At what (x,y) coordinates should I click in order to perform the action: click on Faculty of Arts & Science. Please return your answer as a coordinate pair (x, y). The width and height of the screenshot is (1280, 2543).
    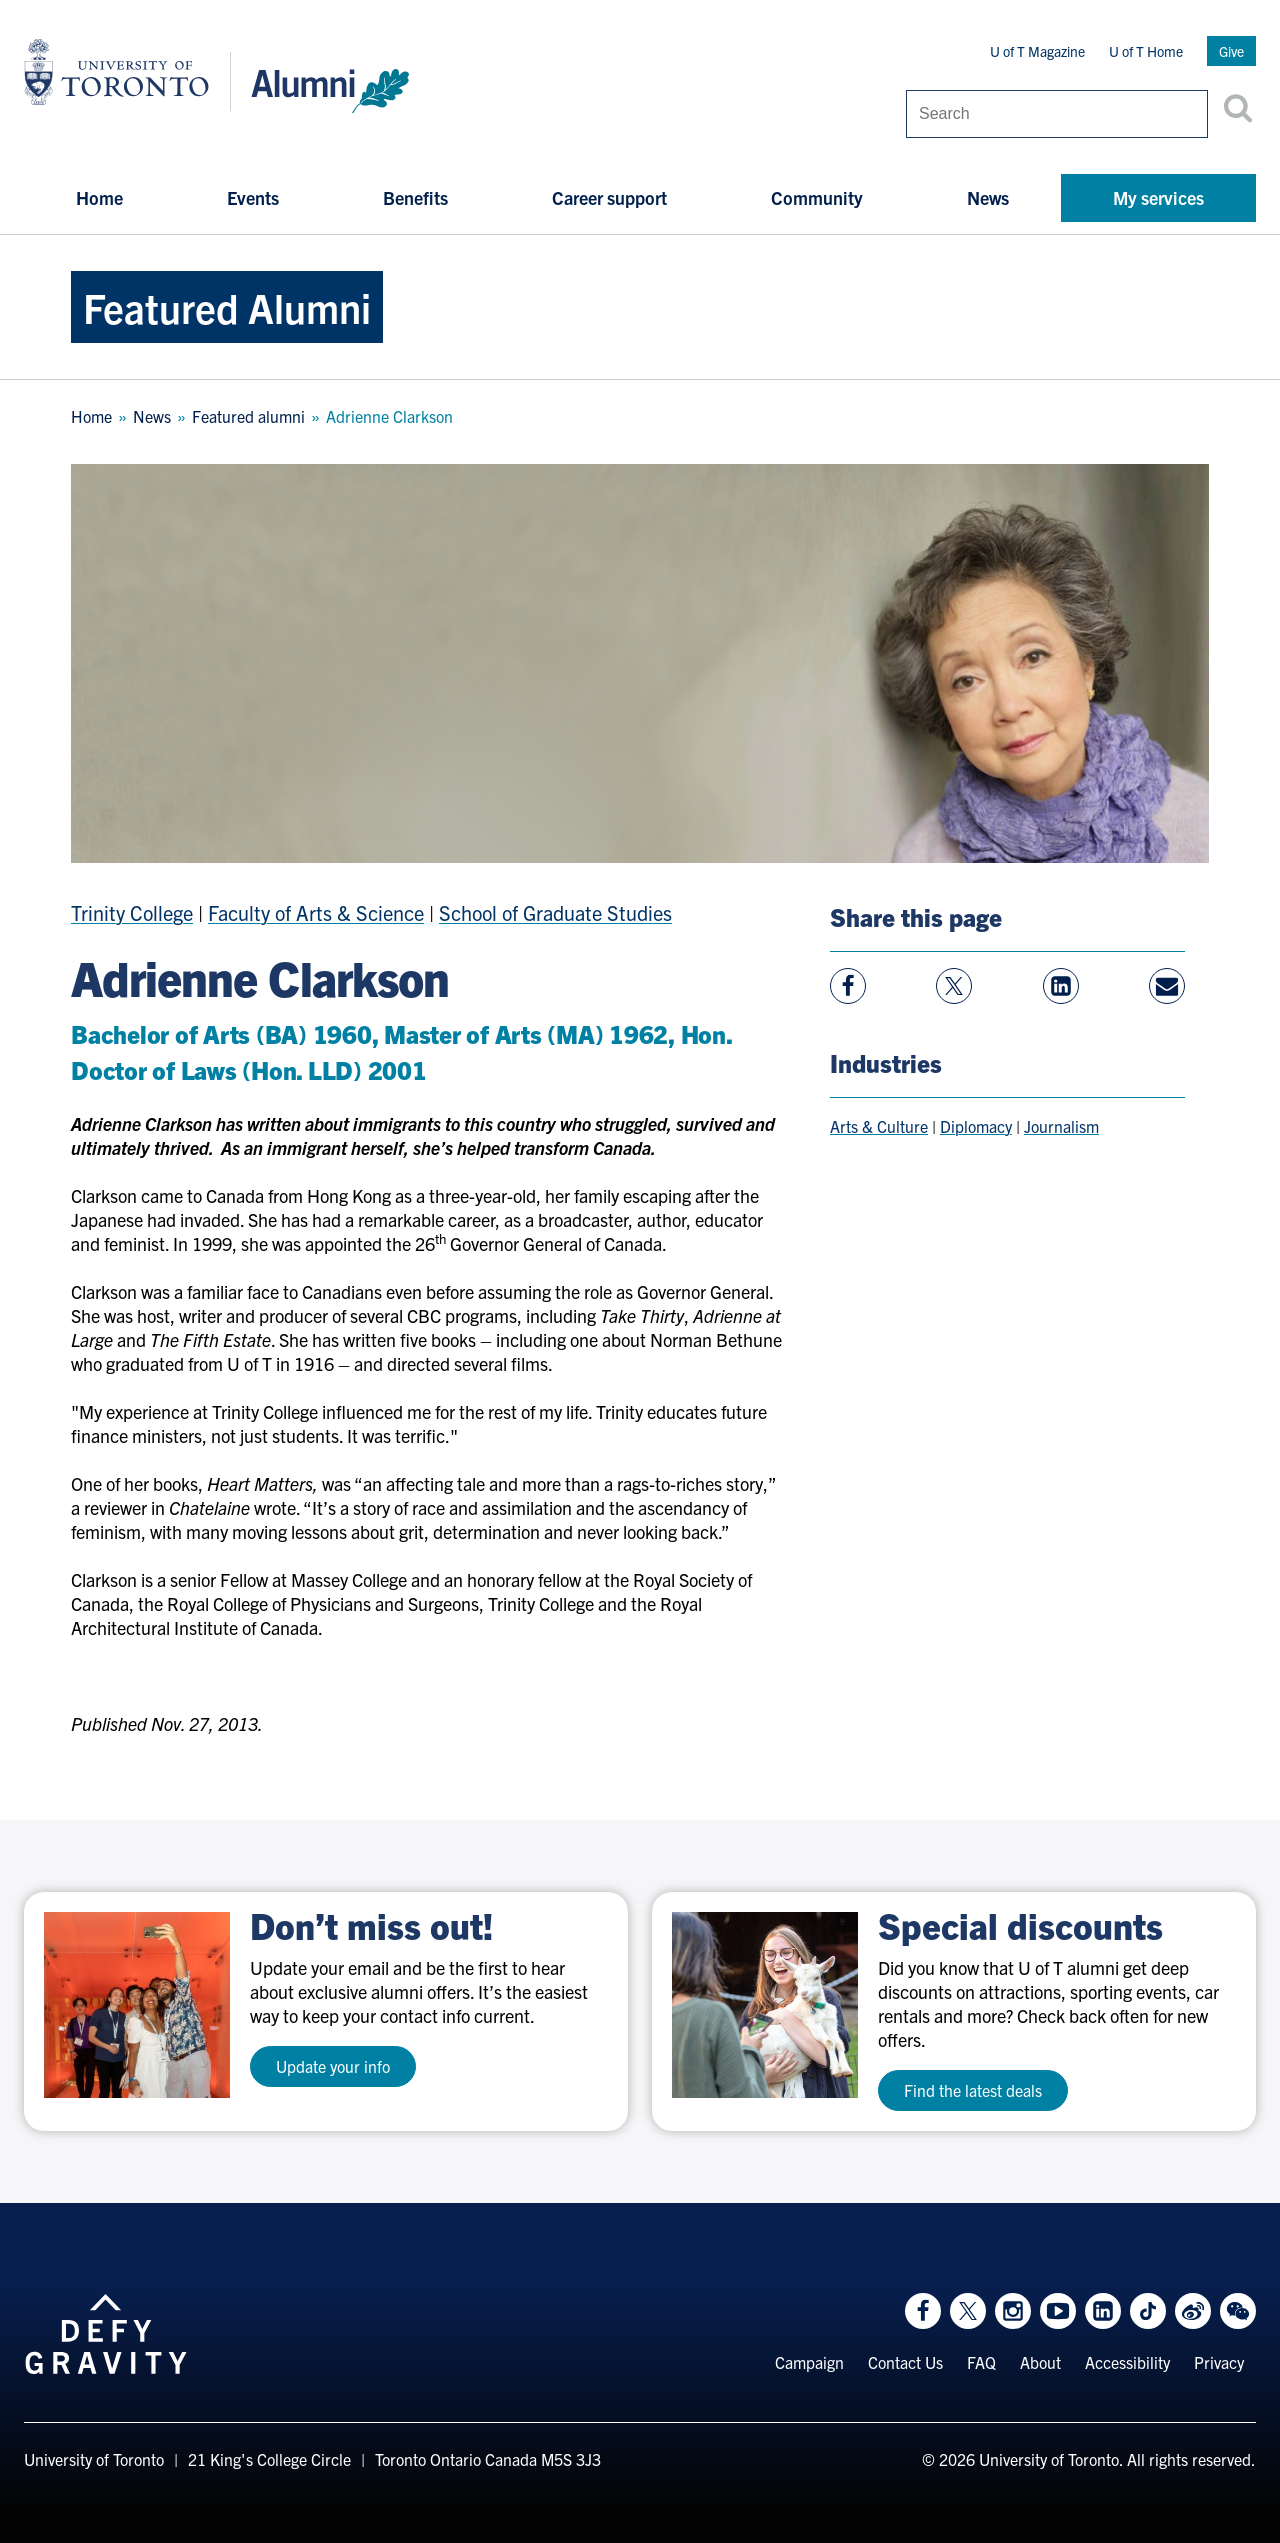
    Looking at the image, I should click on (316, 912).